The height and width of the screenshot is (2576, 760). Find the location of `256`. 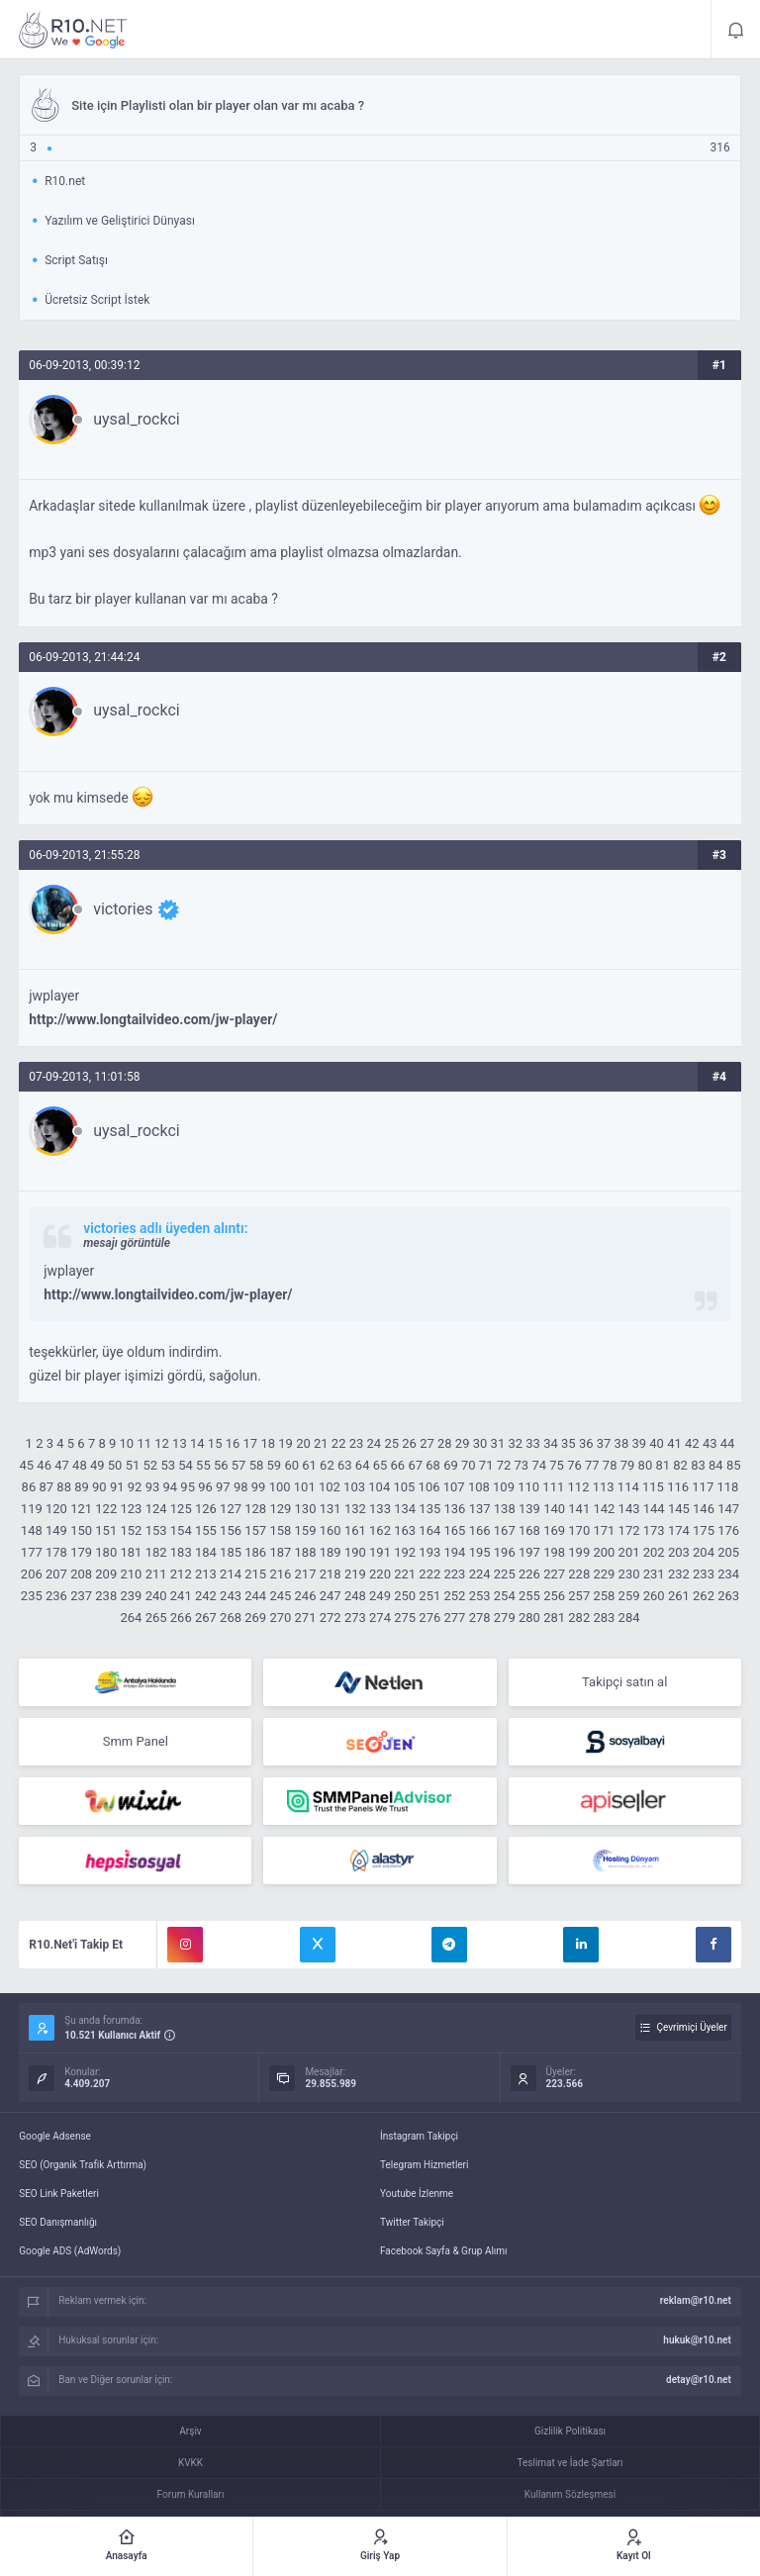

256 is located at coordinates (554, 1595).